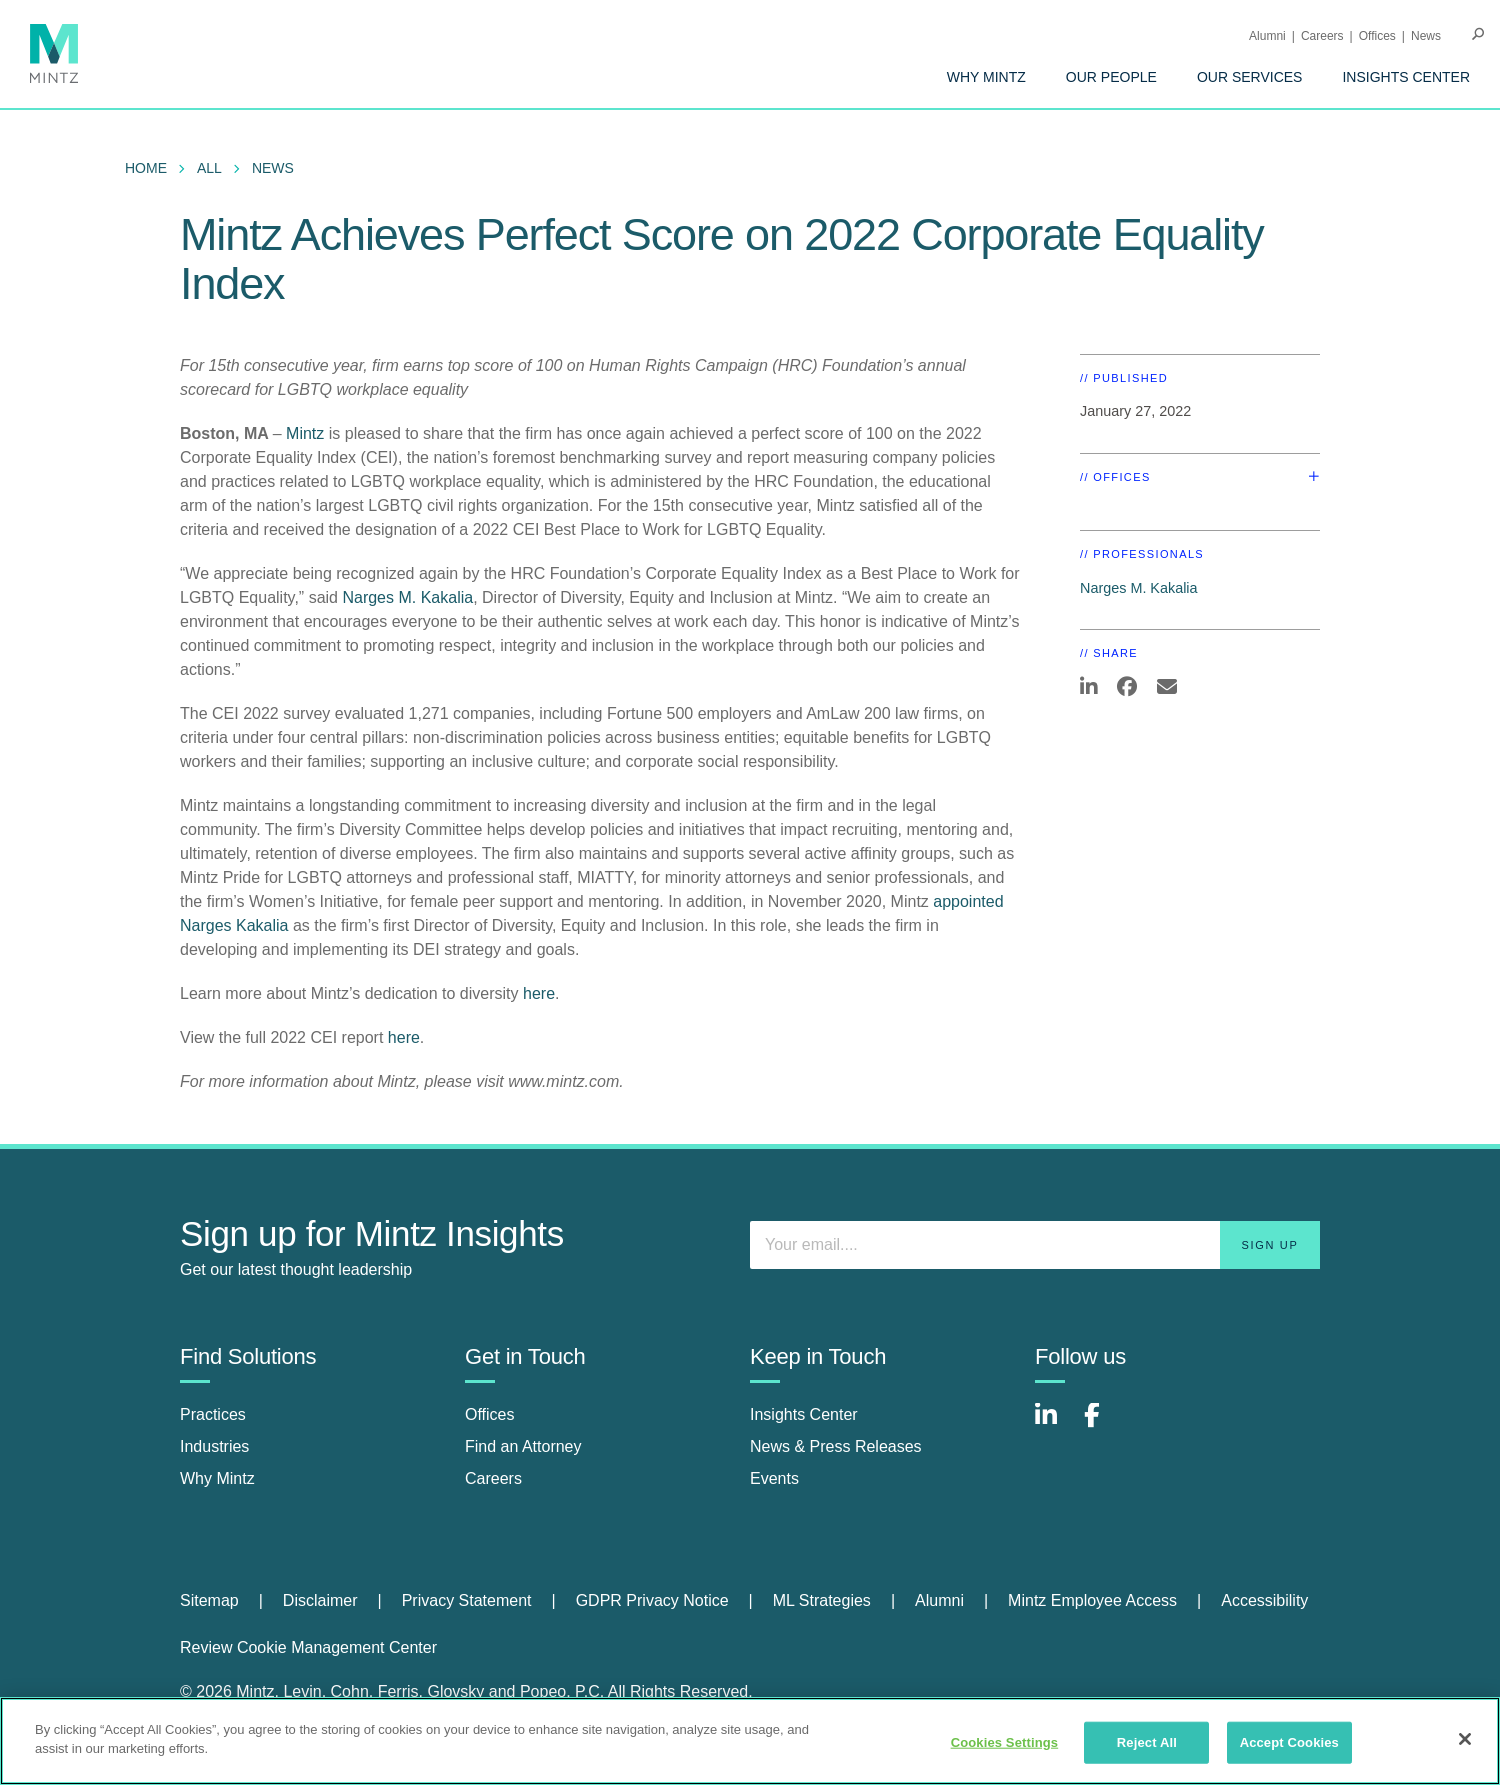  What do you see at coordinates (1250, 77) in the screenshot?
I see `Our Services` at bounding box center [1250, 77].